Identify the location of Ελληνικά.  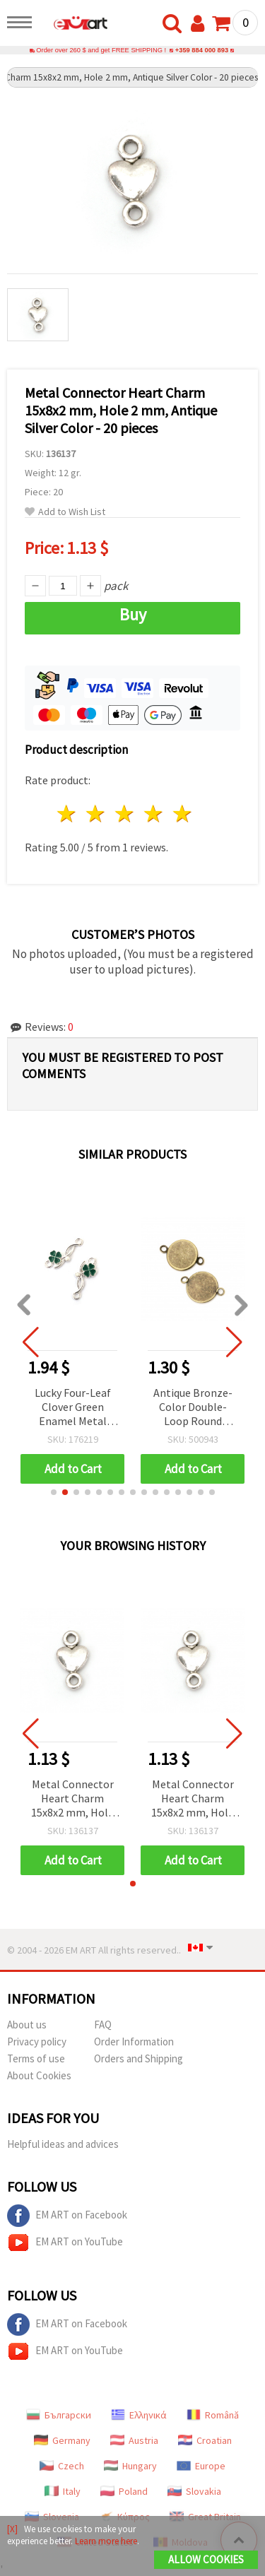
(139, 2415).